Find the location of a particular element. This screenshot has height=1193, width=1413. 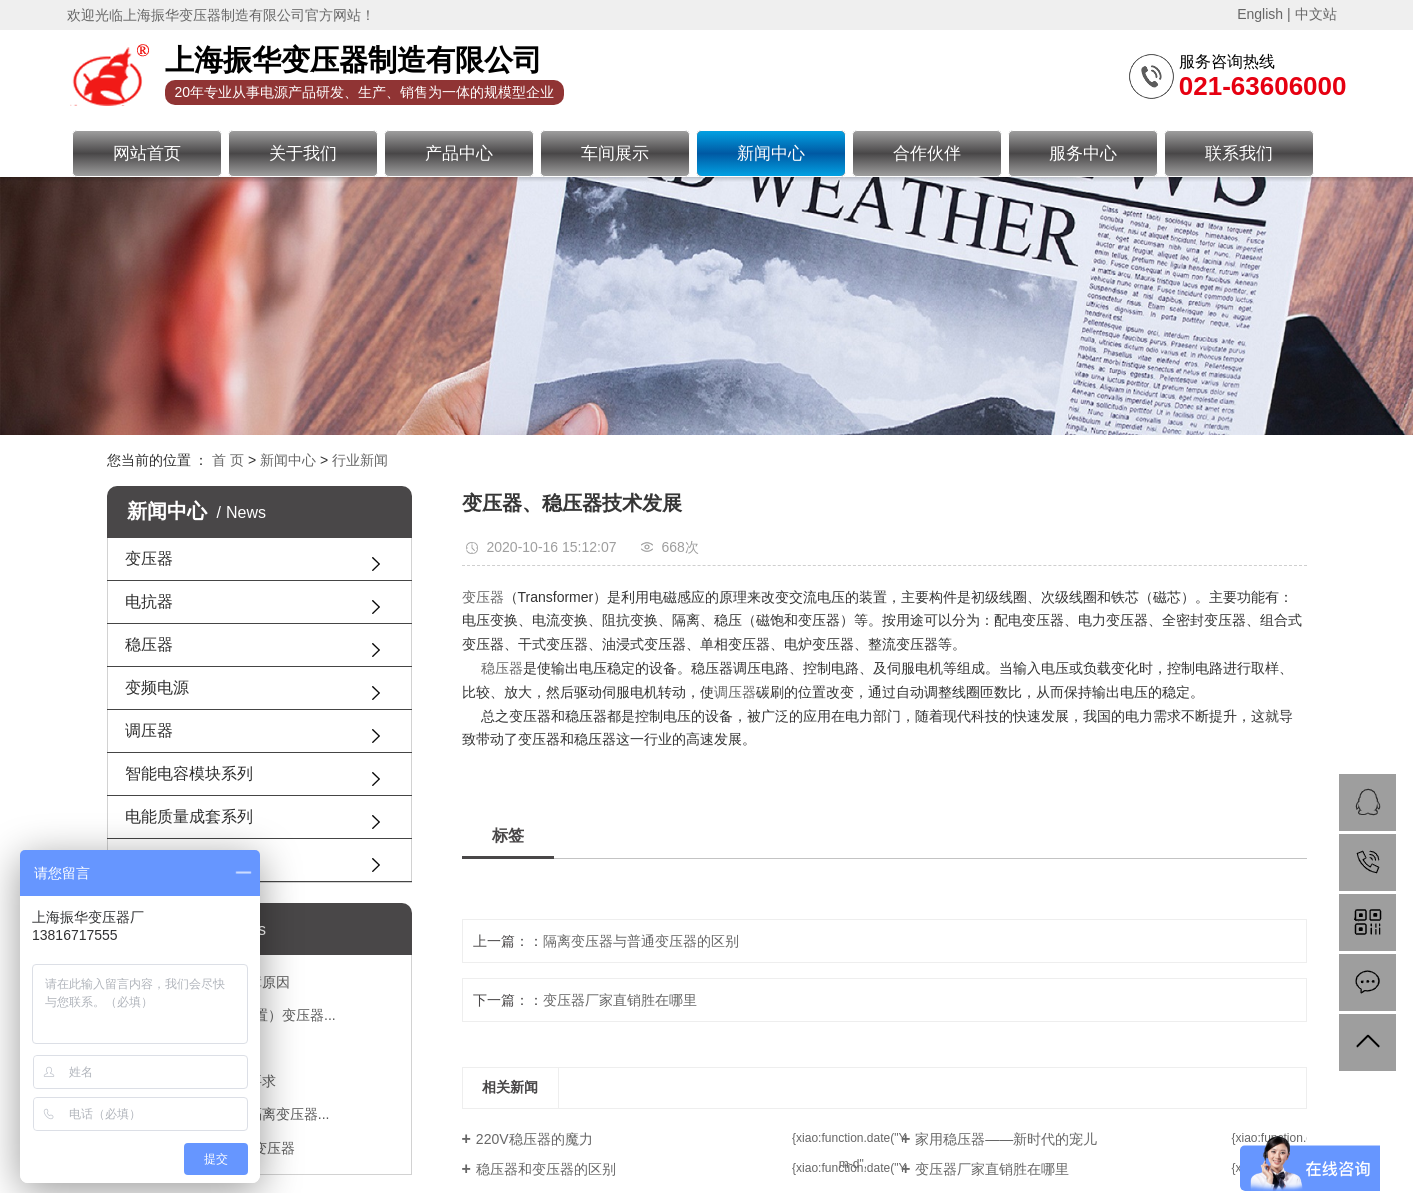

产品中心 is located at coordinates (459, 153).